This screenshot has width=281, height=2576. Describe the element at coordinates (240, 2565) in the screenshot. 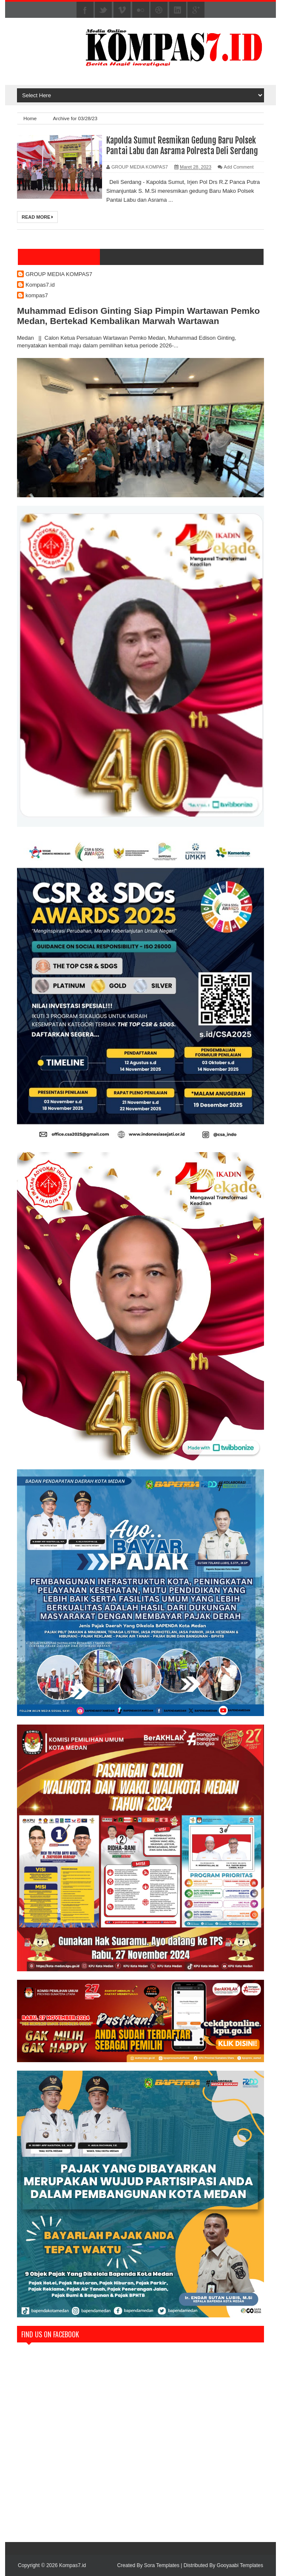

I see `Gooyaabi Templates` at that location.